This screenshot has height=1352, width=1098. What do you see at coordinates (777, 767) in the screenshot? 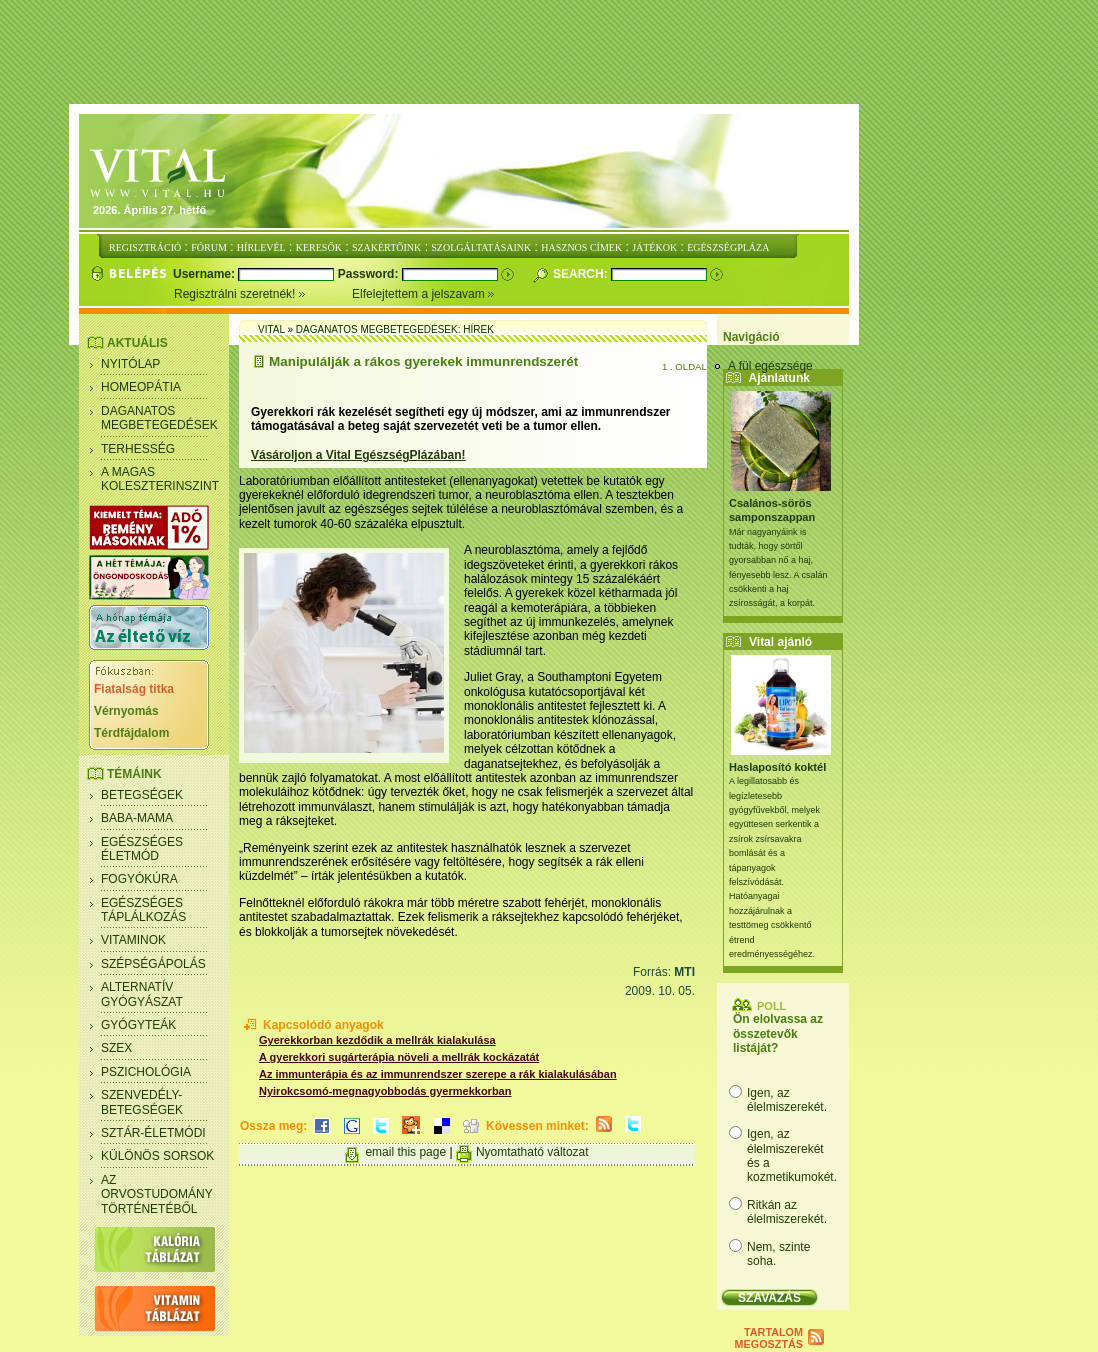
I see `Haslaposító koktél` at bounding box center [777, 767].